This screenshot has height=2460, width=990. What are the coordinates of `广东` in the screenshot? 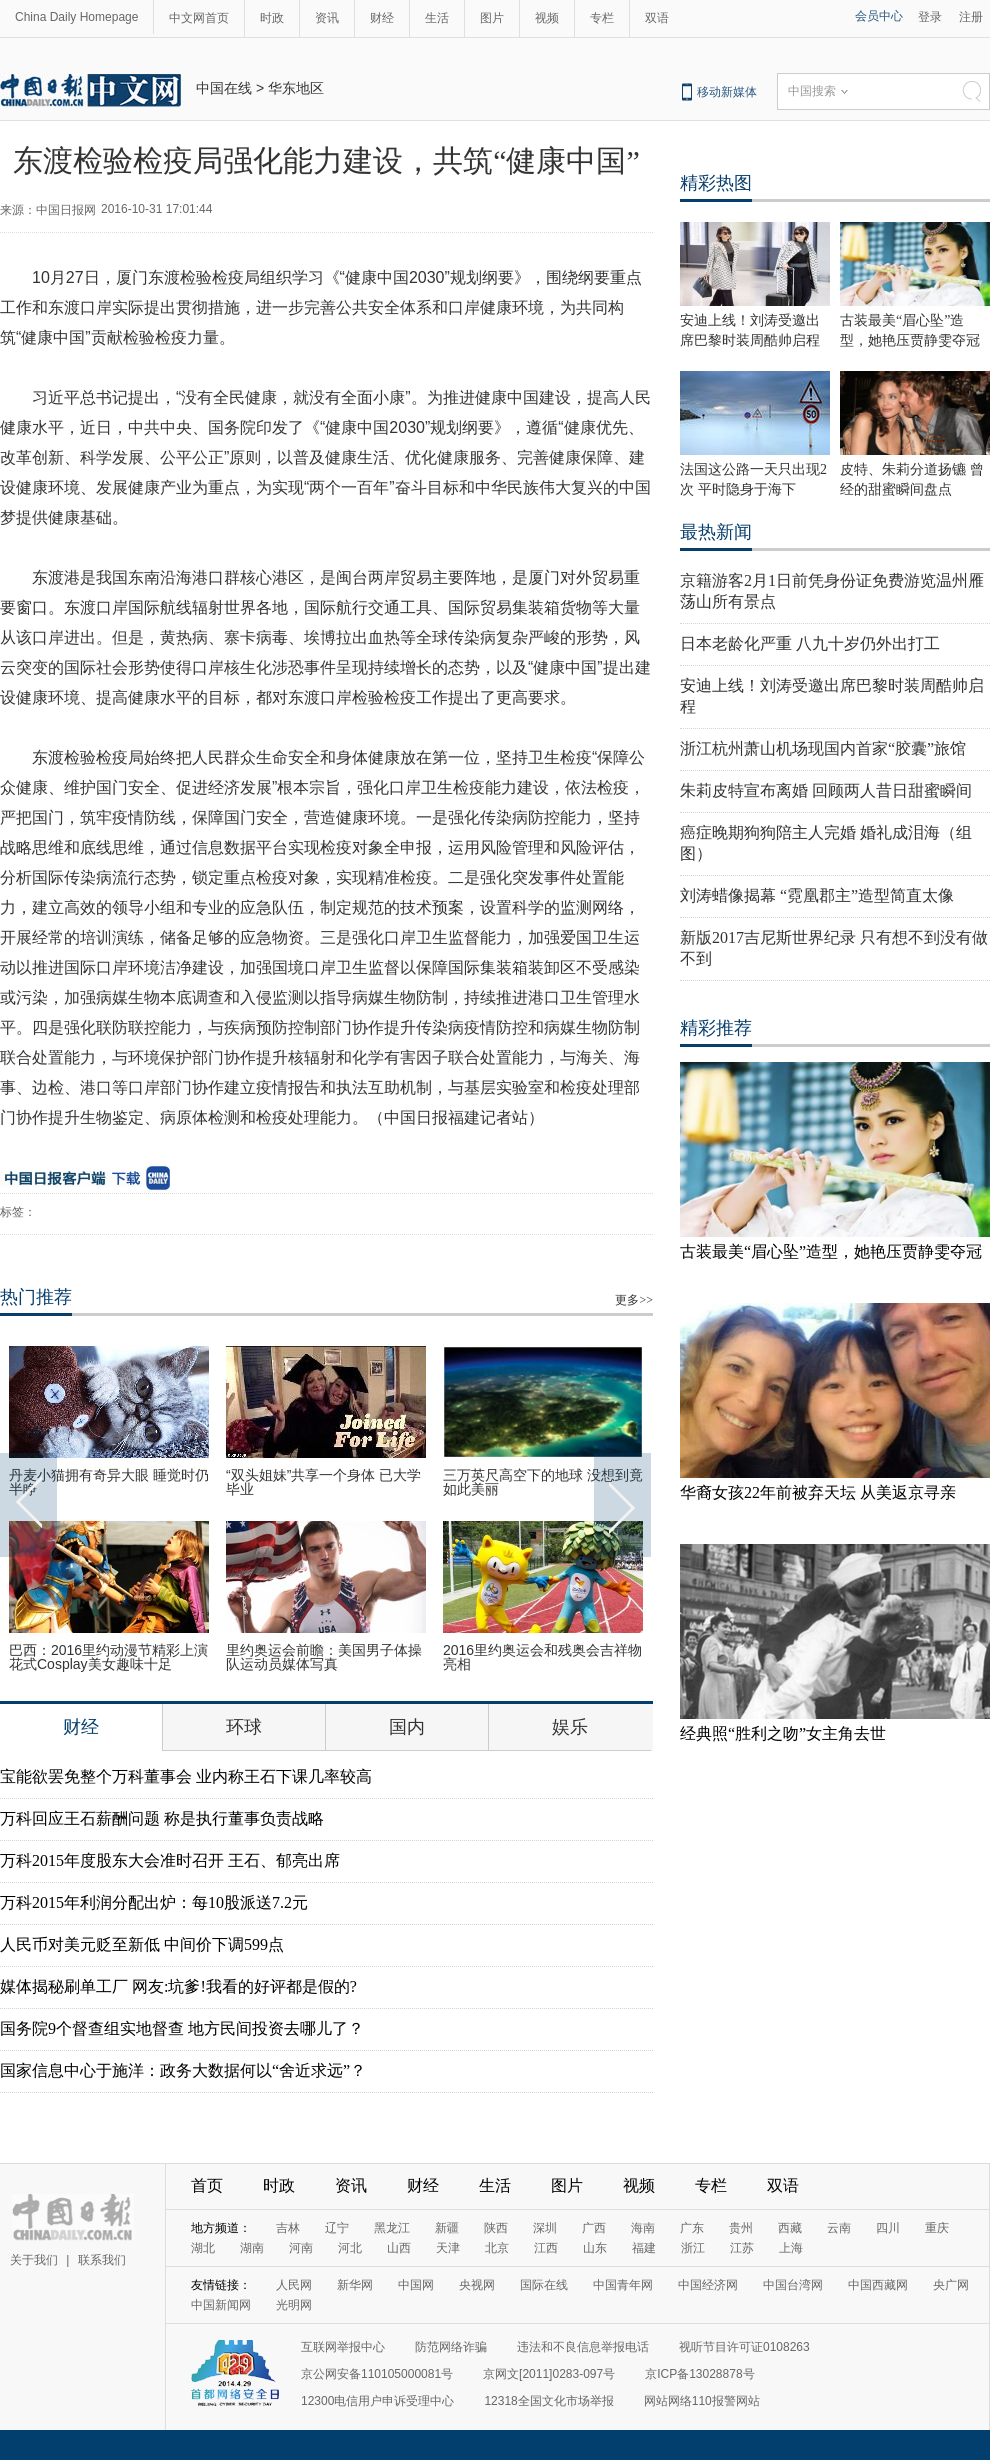 It's located at (692, 2228).